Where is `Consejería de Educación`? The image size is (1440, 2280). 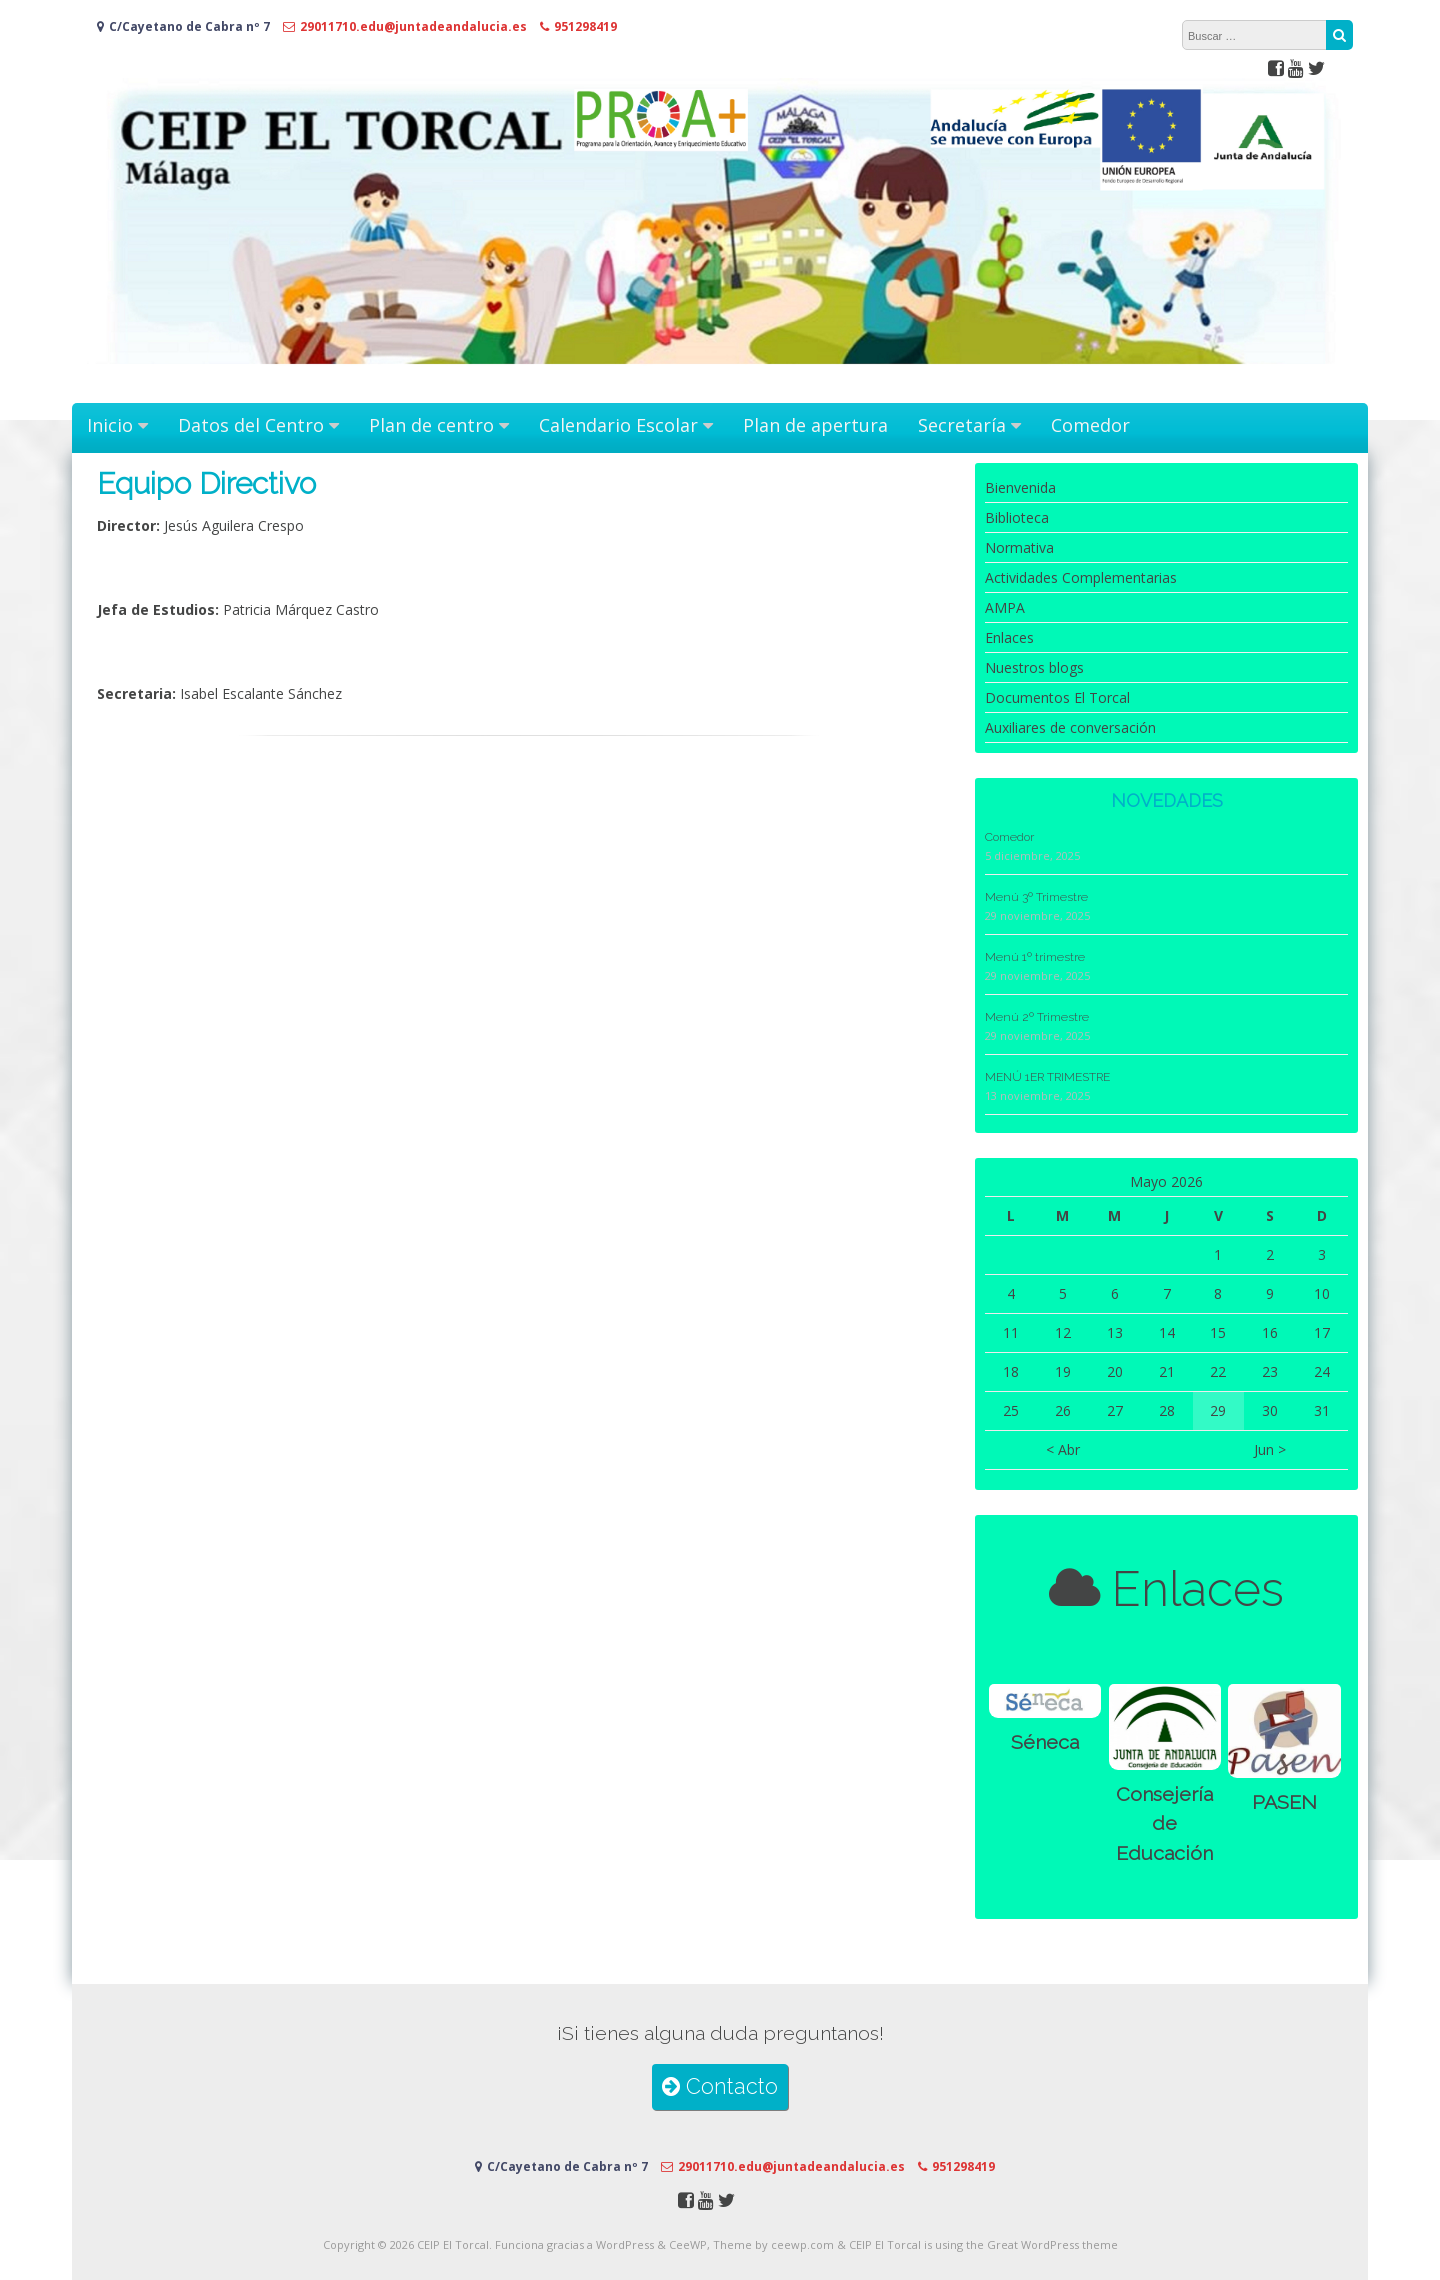
Consejería de Educación is located at coordinates (1164, 1824).